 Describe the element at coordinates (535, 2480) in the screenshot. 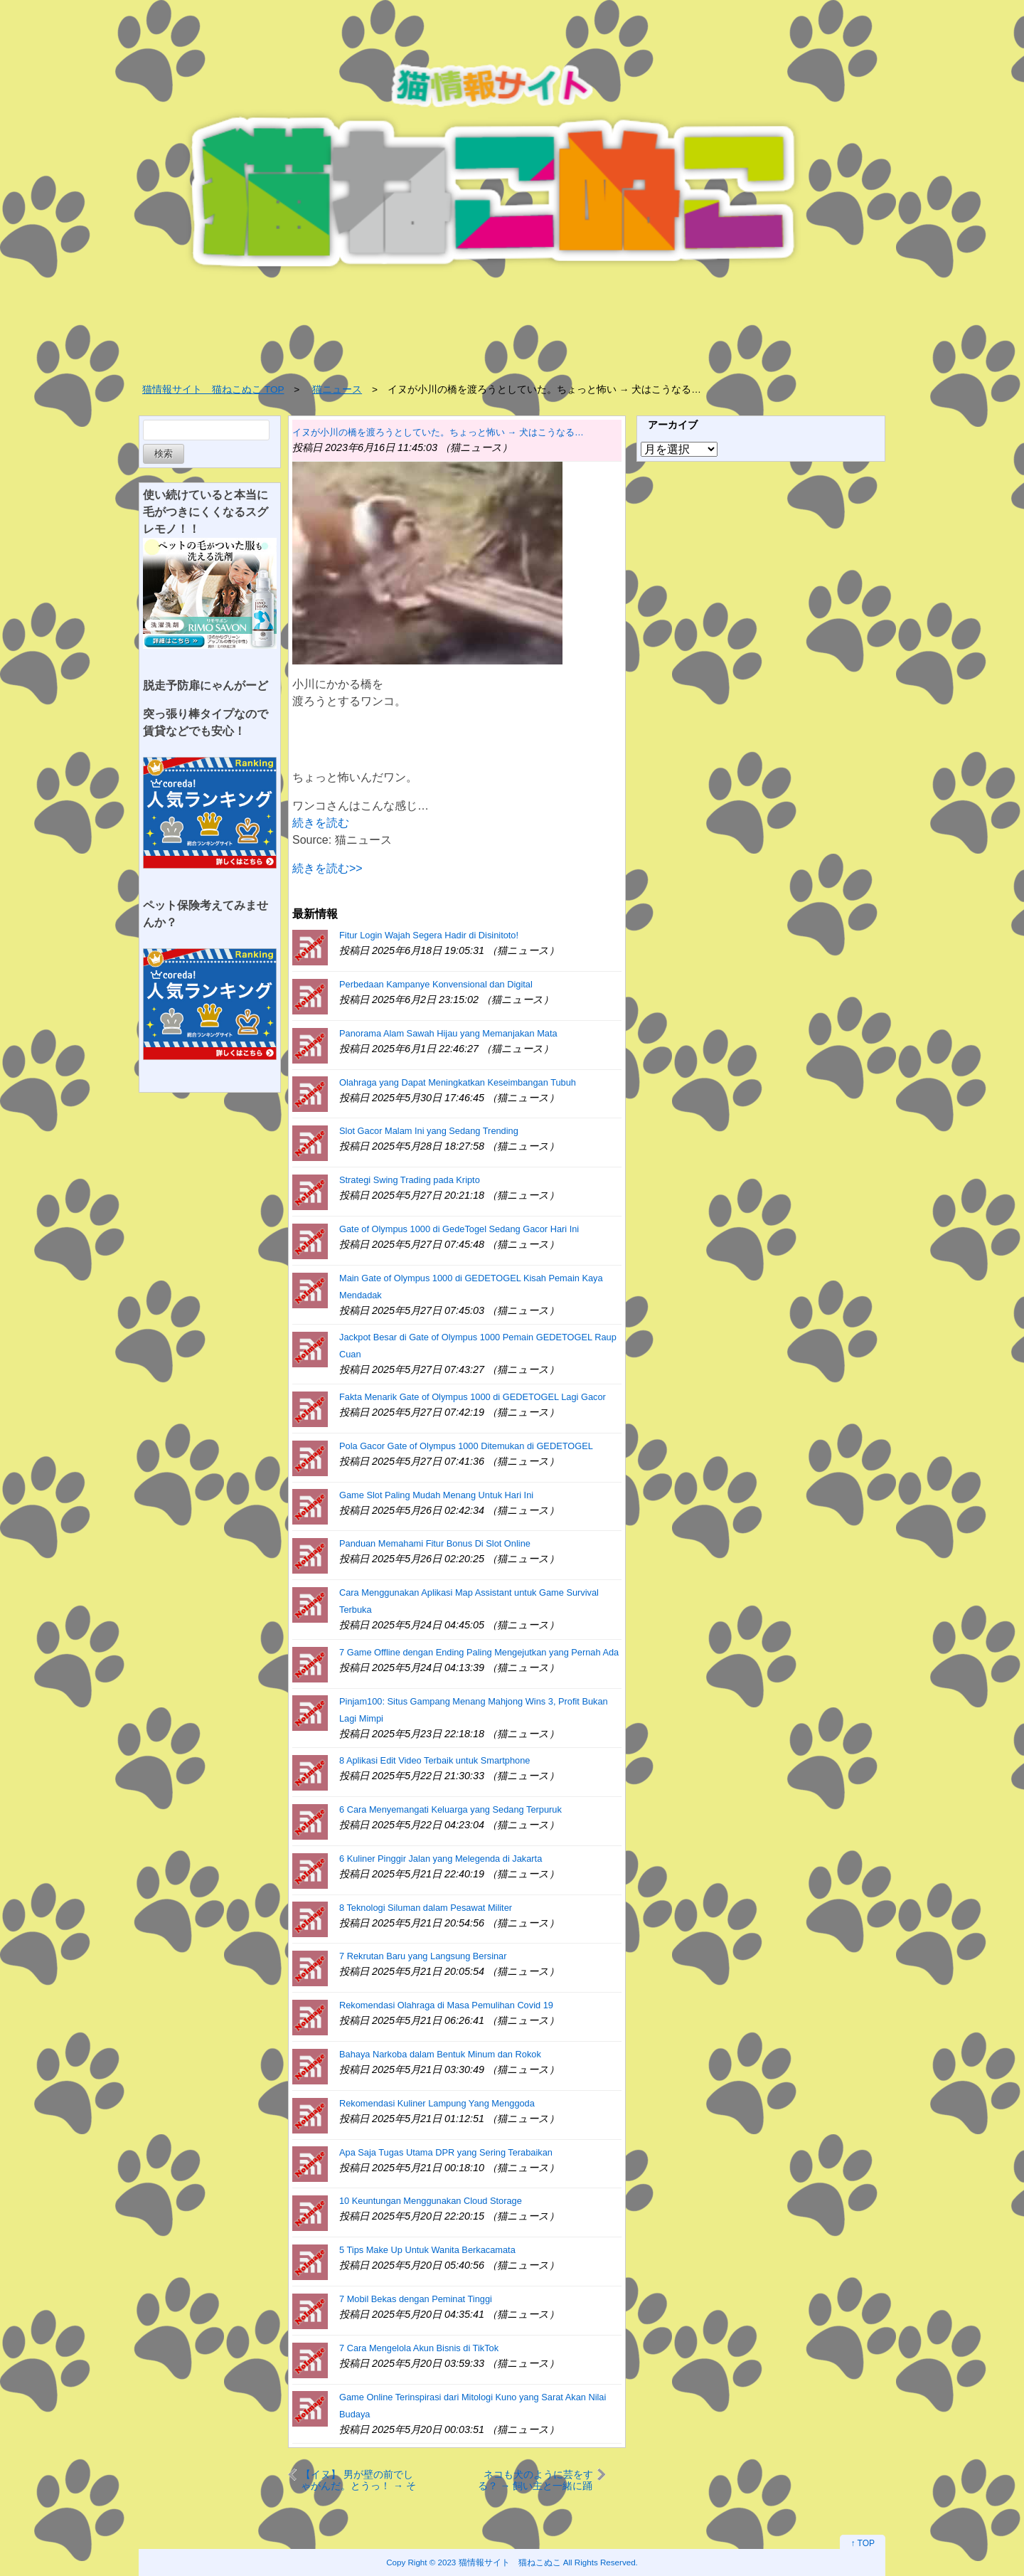

I see `ネコも犬のように芸をする？ → 飼い主と一緒に踊る猫はこちらです…` at that location.